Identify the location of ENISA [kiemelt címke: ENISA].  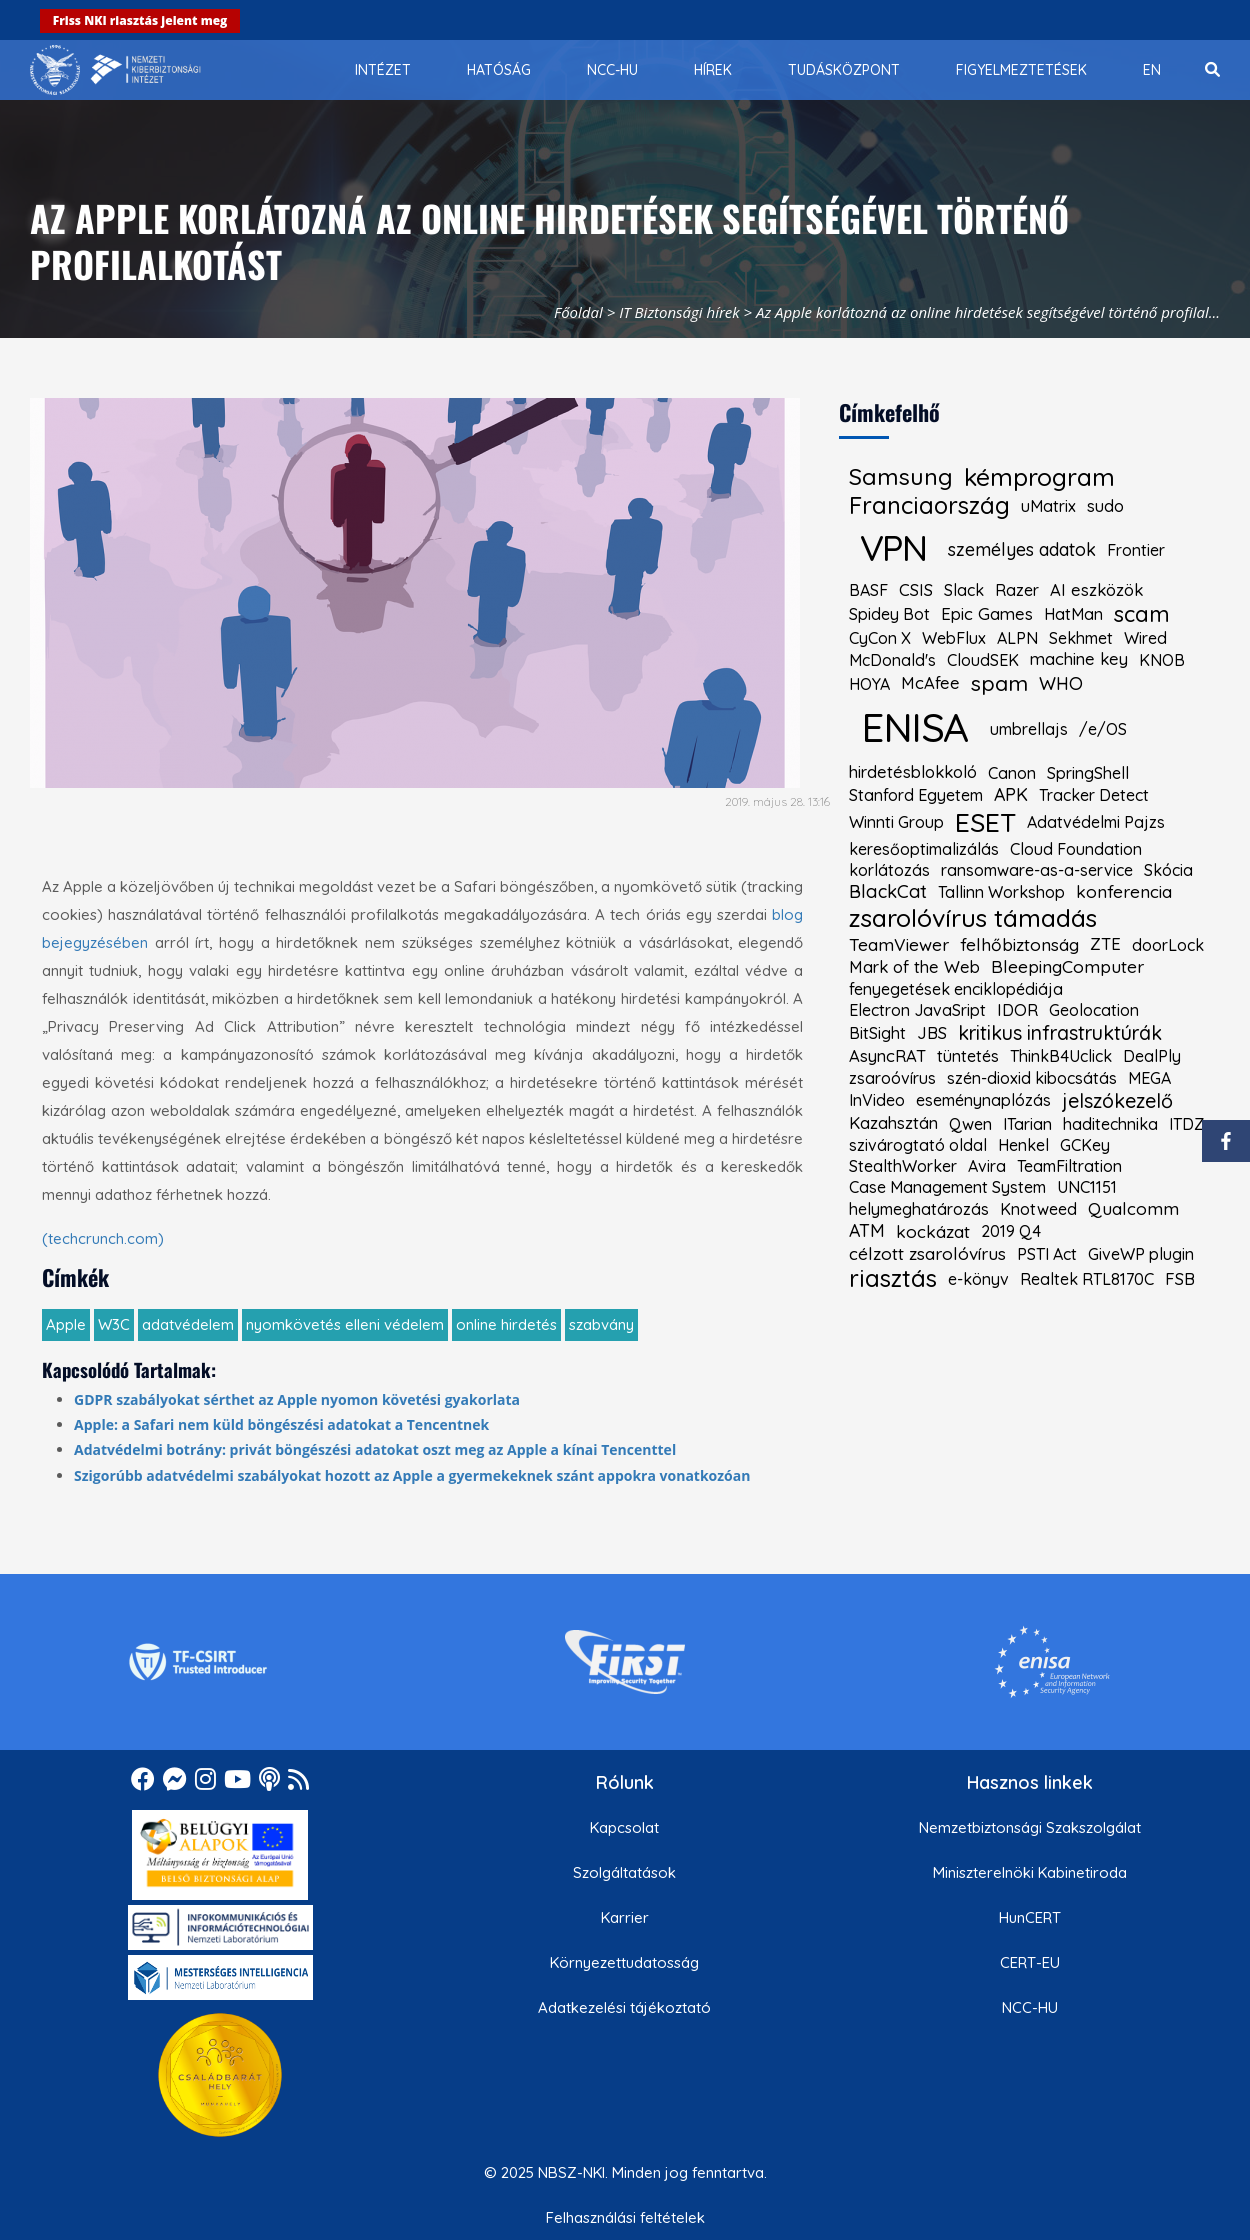
(914, 727).